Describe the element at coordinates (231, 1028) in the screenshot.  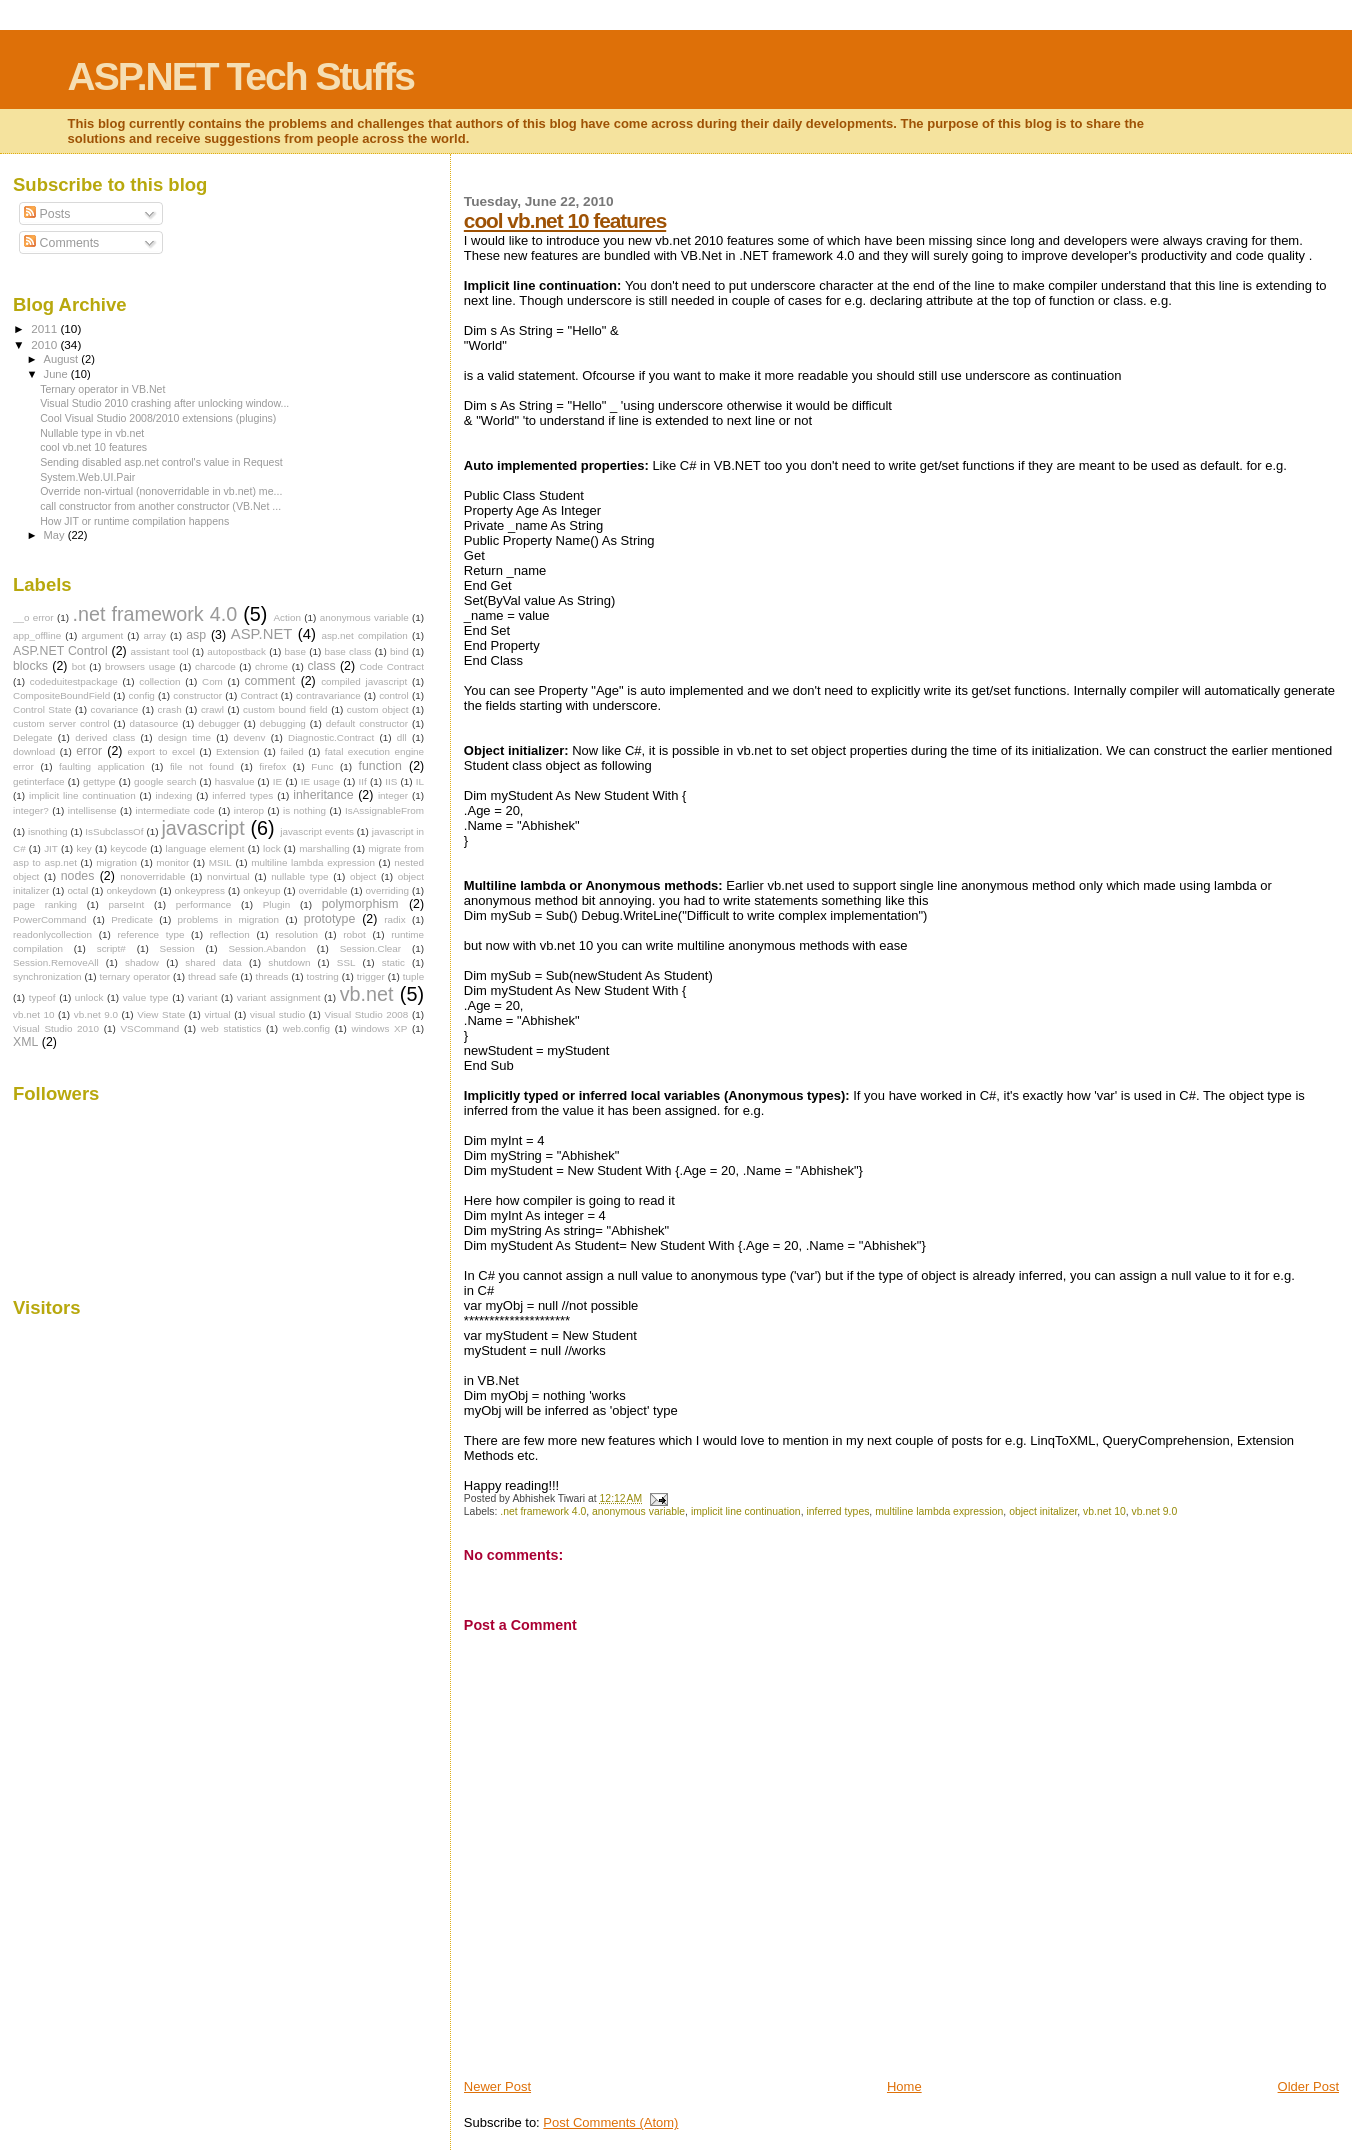
I see `web statistics` at that location.